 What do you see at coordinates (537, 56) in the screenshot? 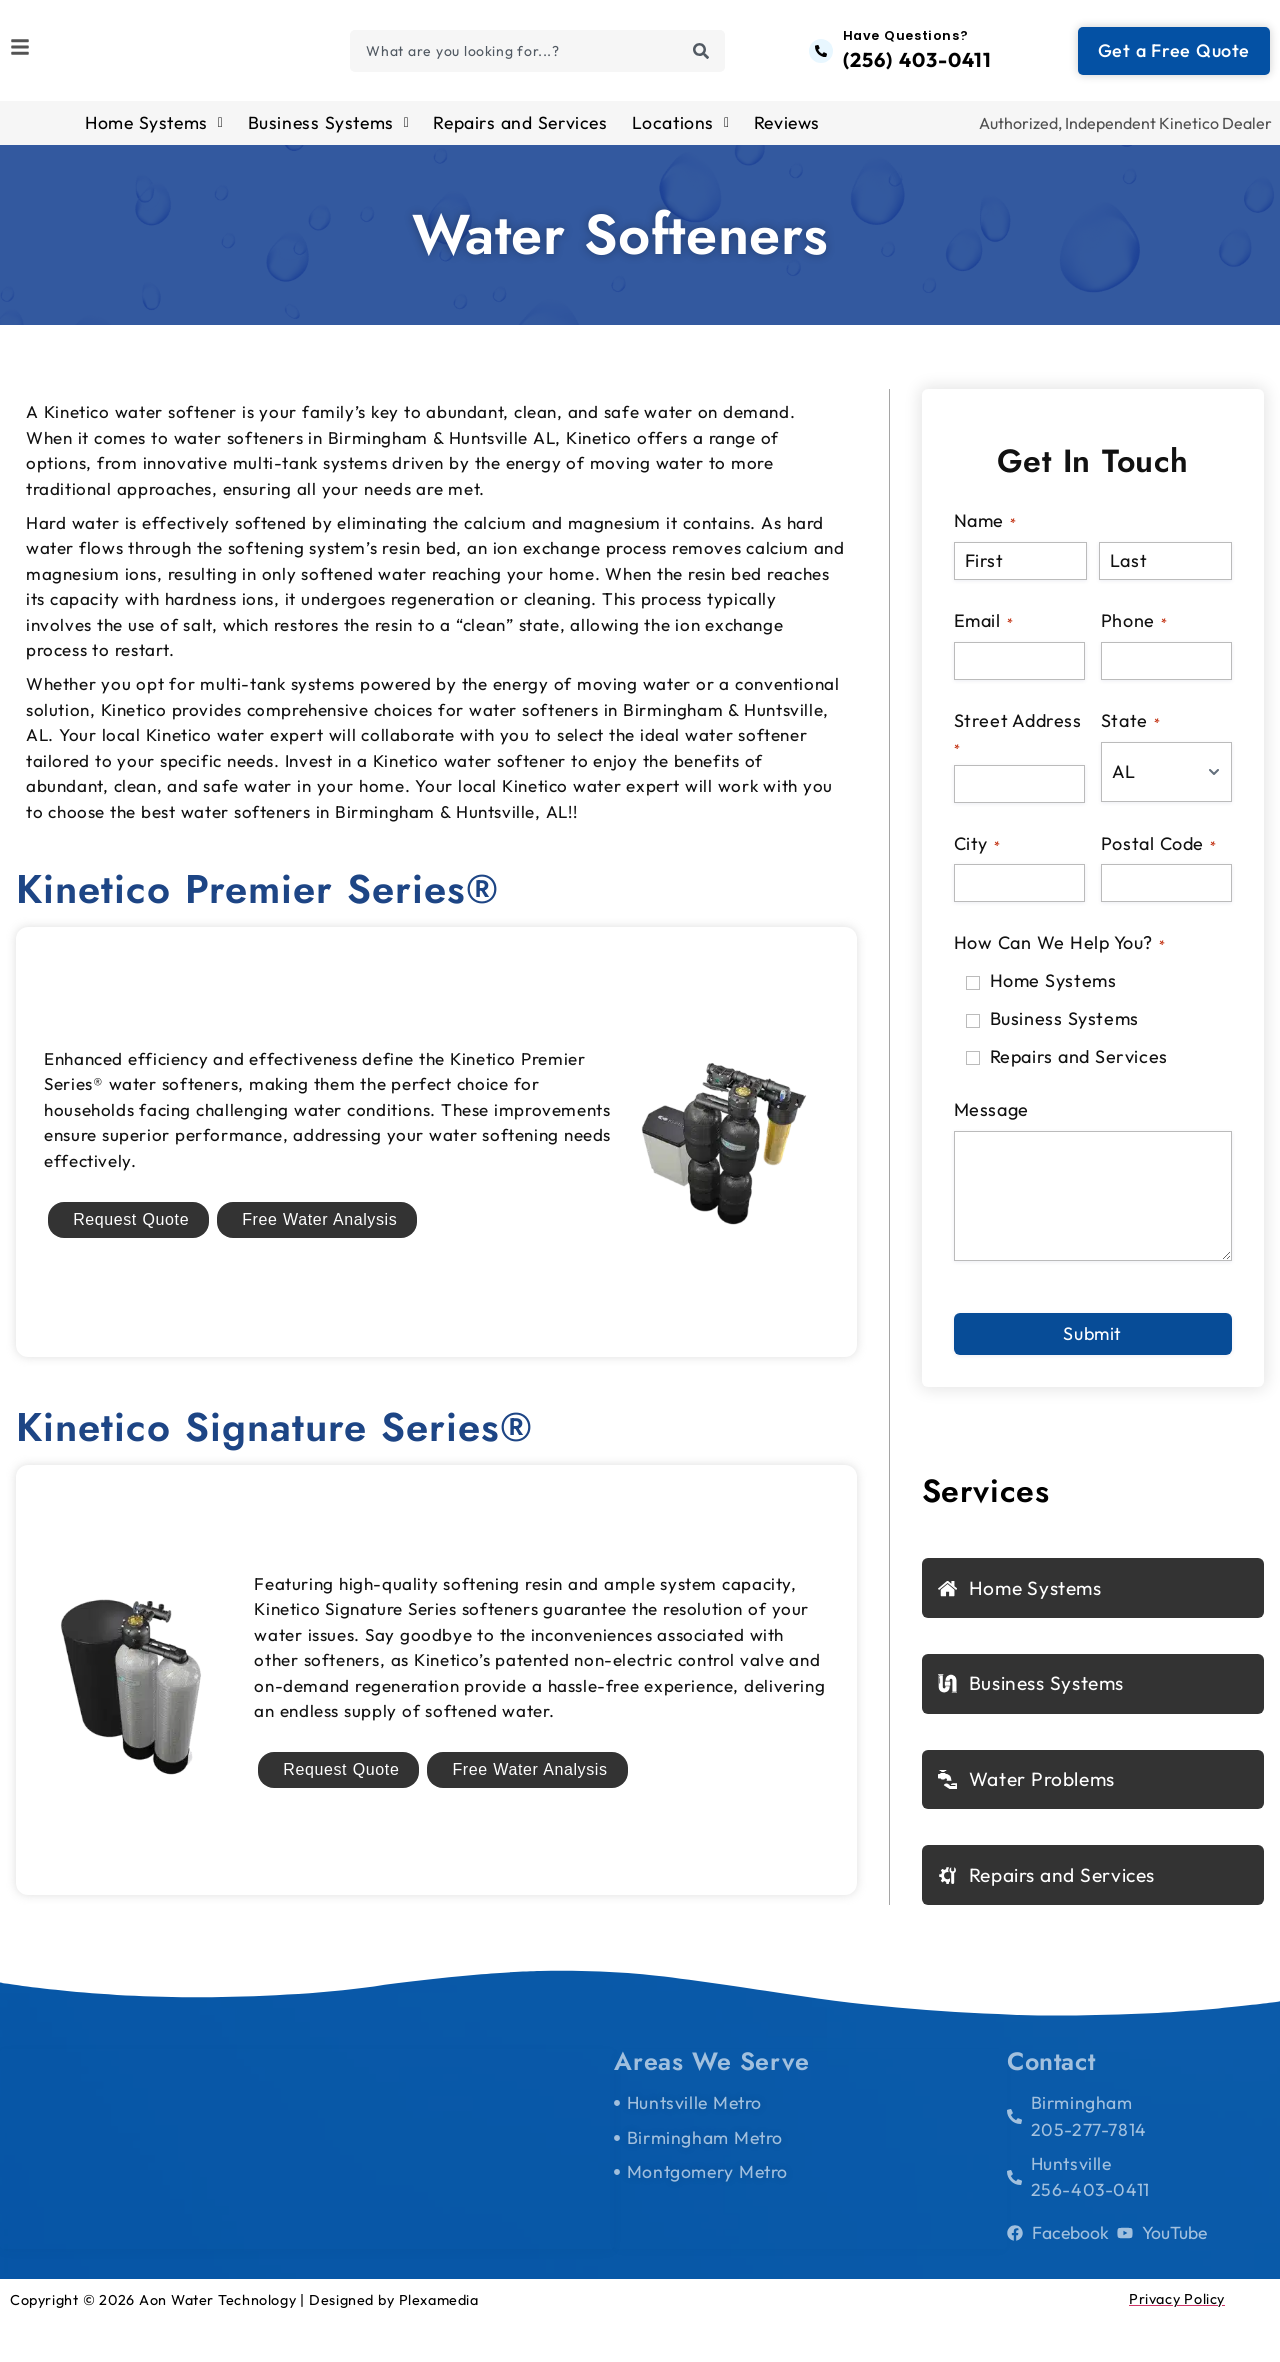
I see `[combobox]` at bounding box center [537, 56].